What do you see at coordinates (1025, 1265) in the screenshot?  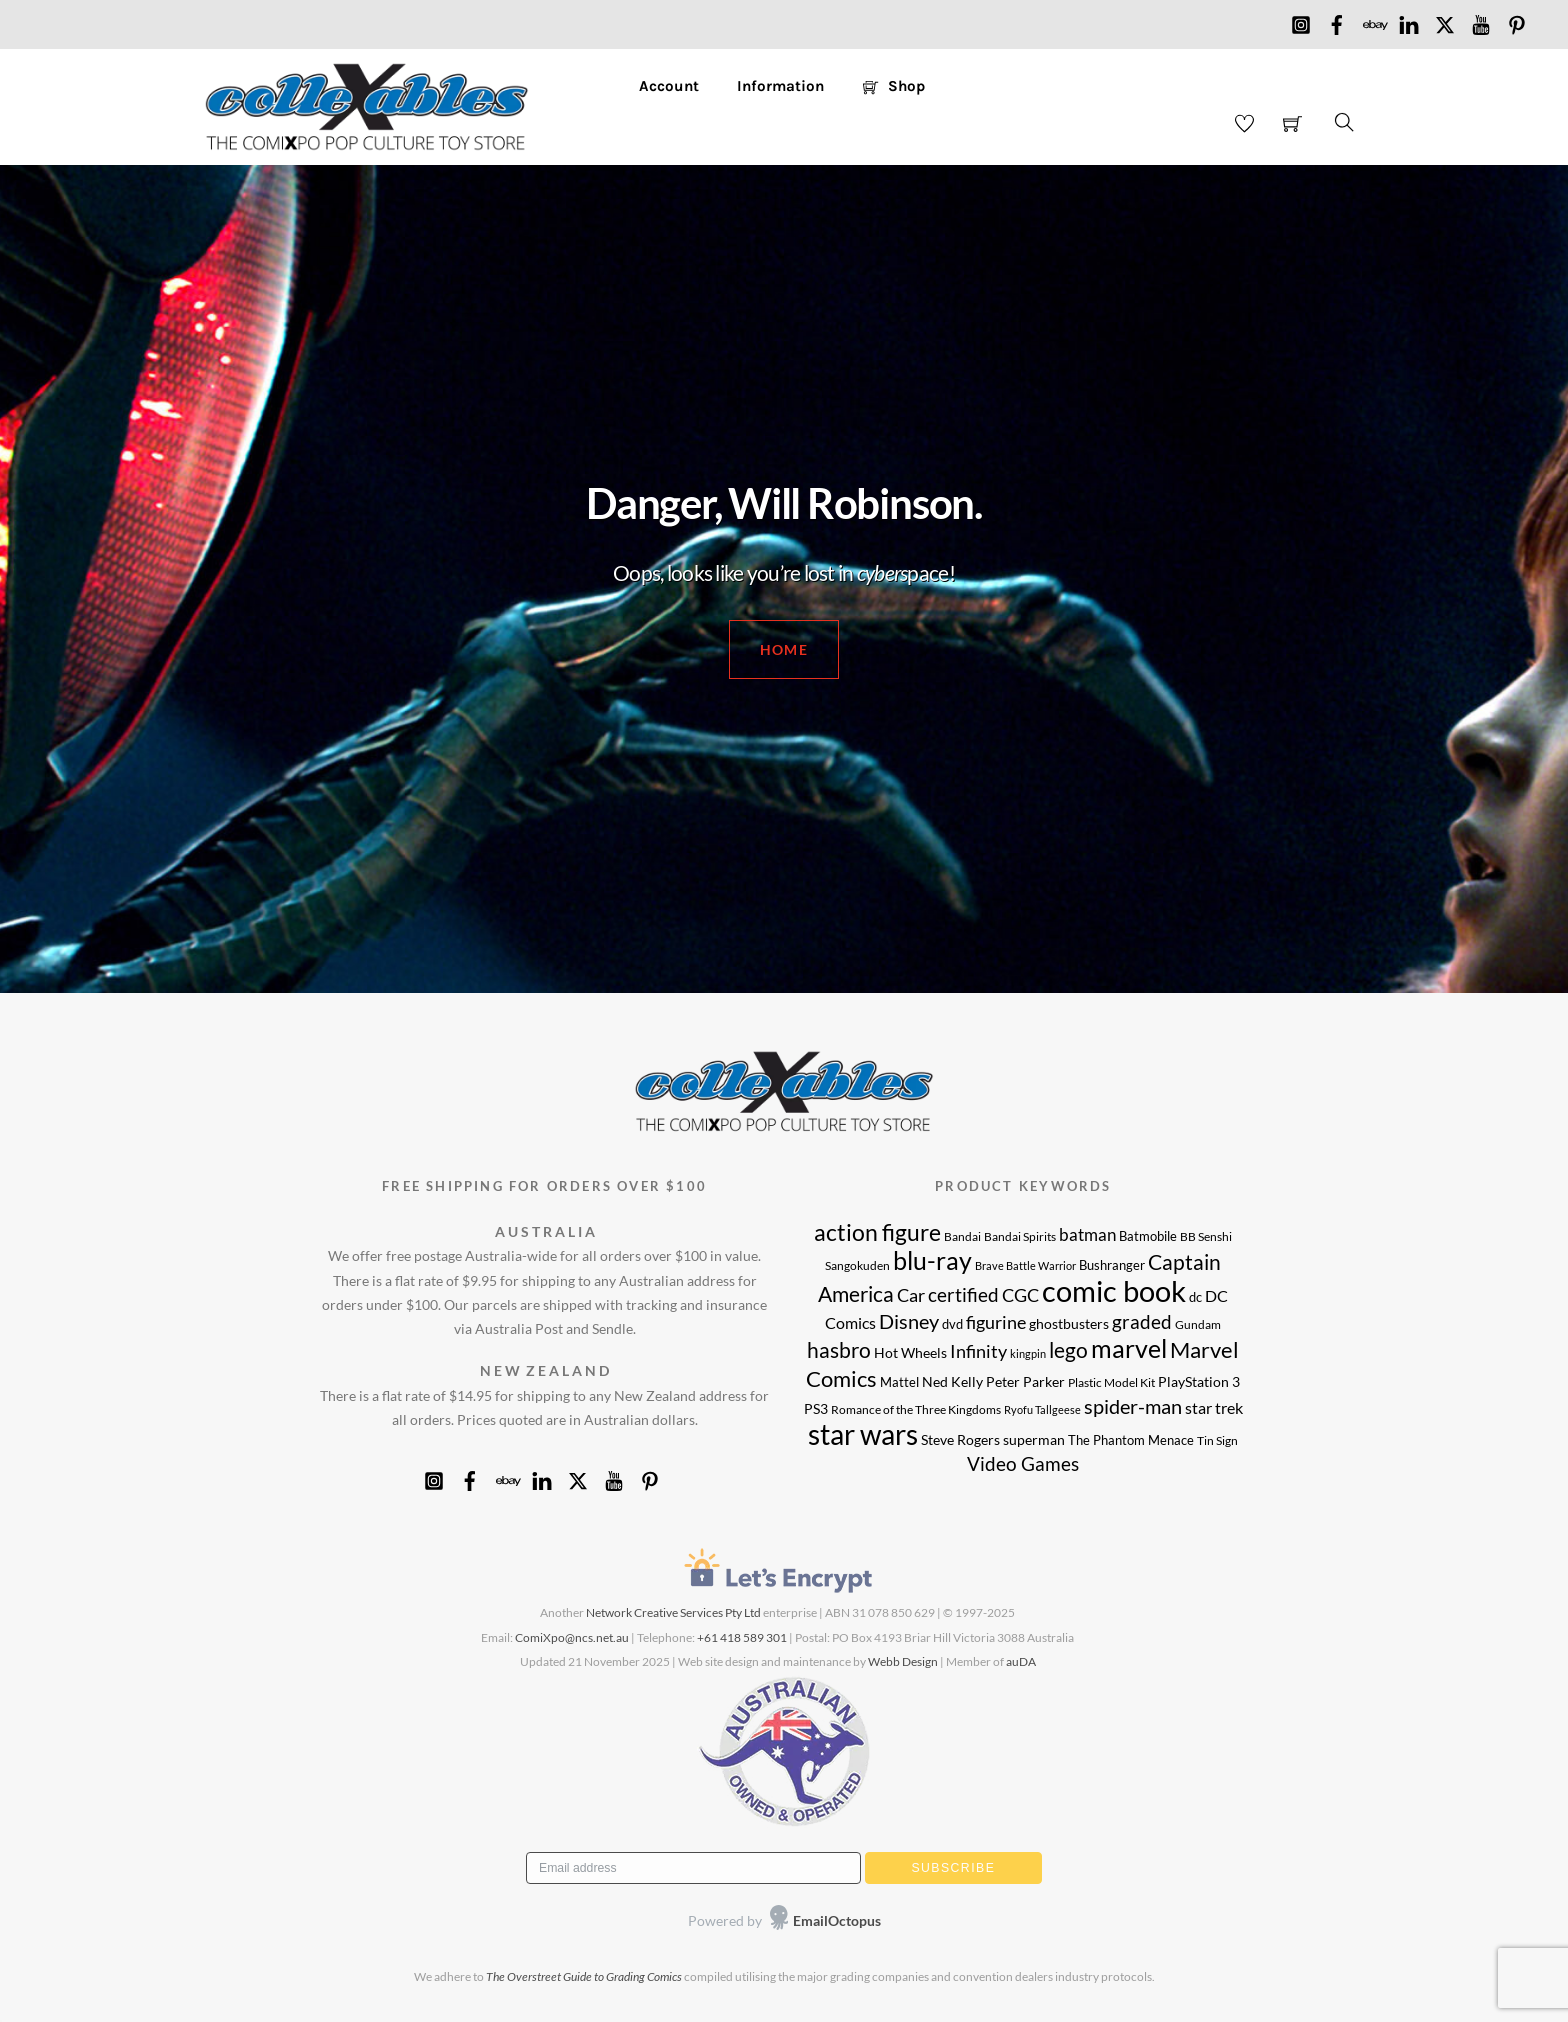 I see `Brave Battle Warrior [Brave Battle Warrior (7 products)]` at bounding box center [1025, 1265].